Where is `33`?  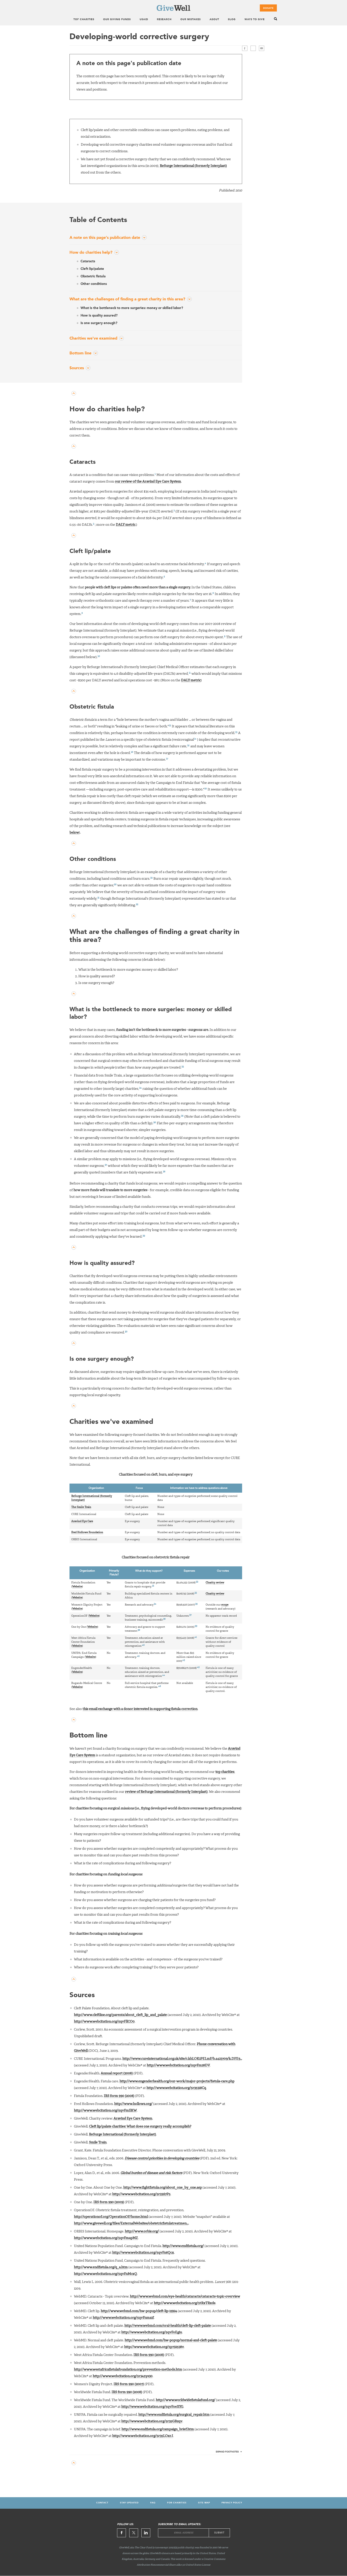 33 is located at coordinates (196, 1593).